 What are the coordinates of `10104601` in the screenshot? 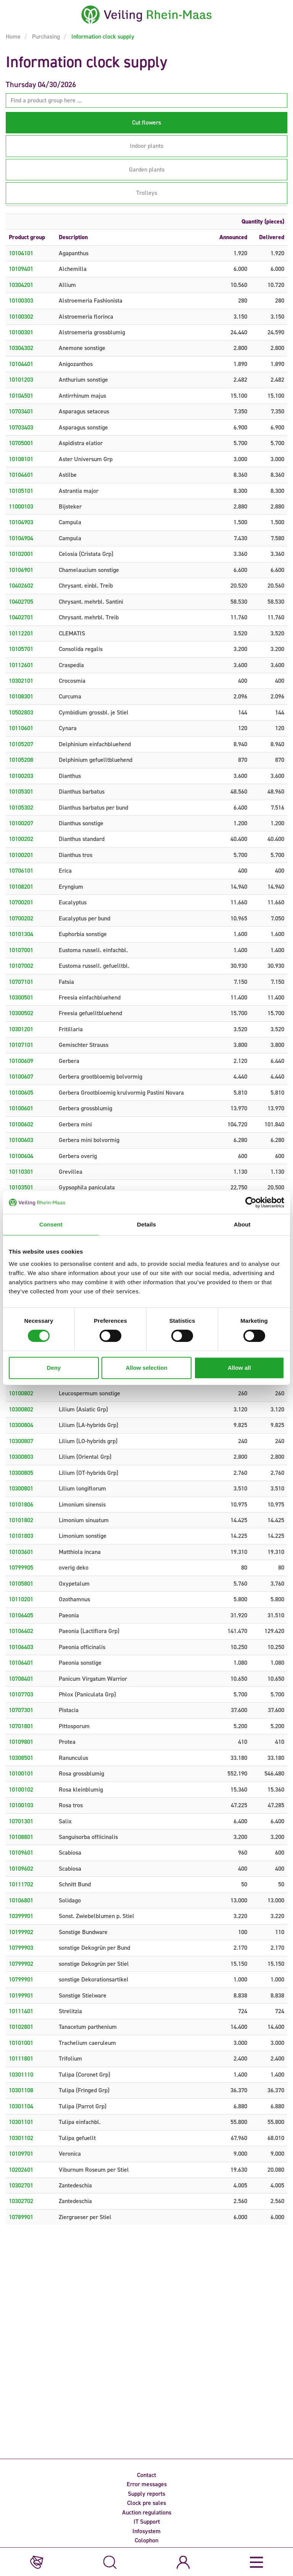 It's located at (21, 475).